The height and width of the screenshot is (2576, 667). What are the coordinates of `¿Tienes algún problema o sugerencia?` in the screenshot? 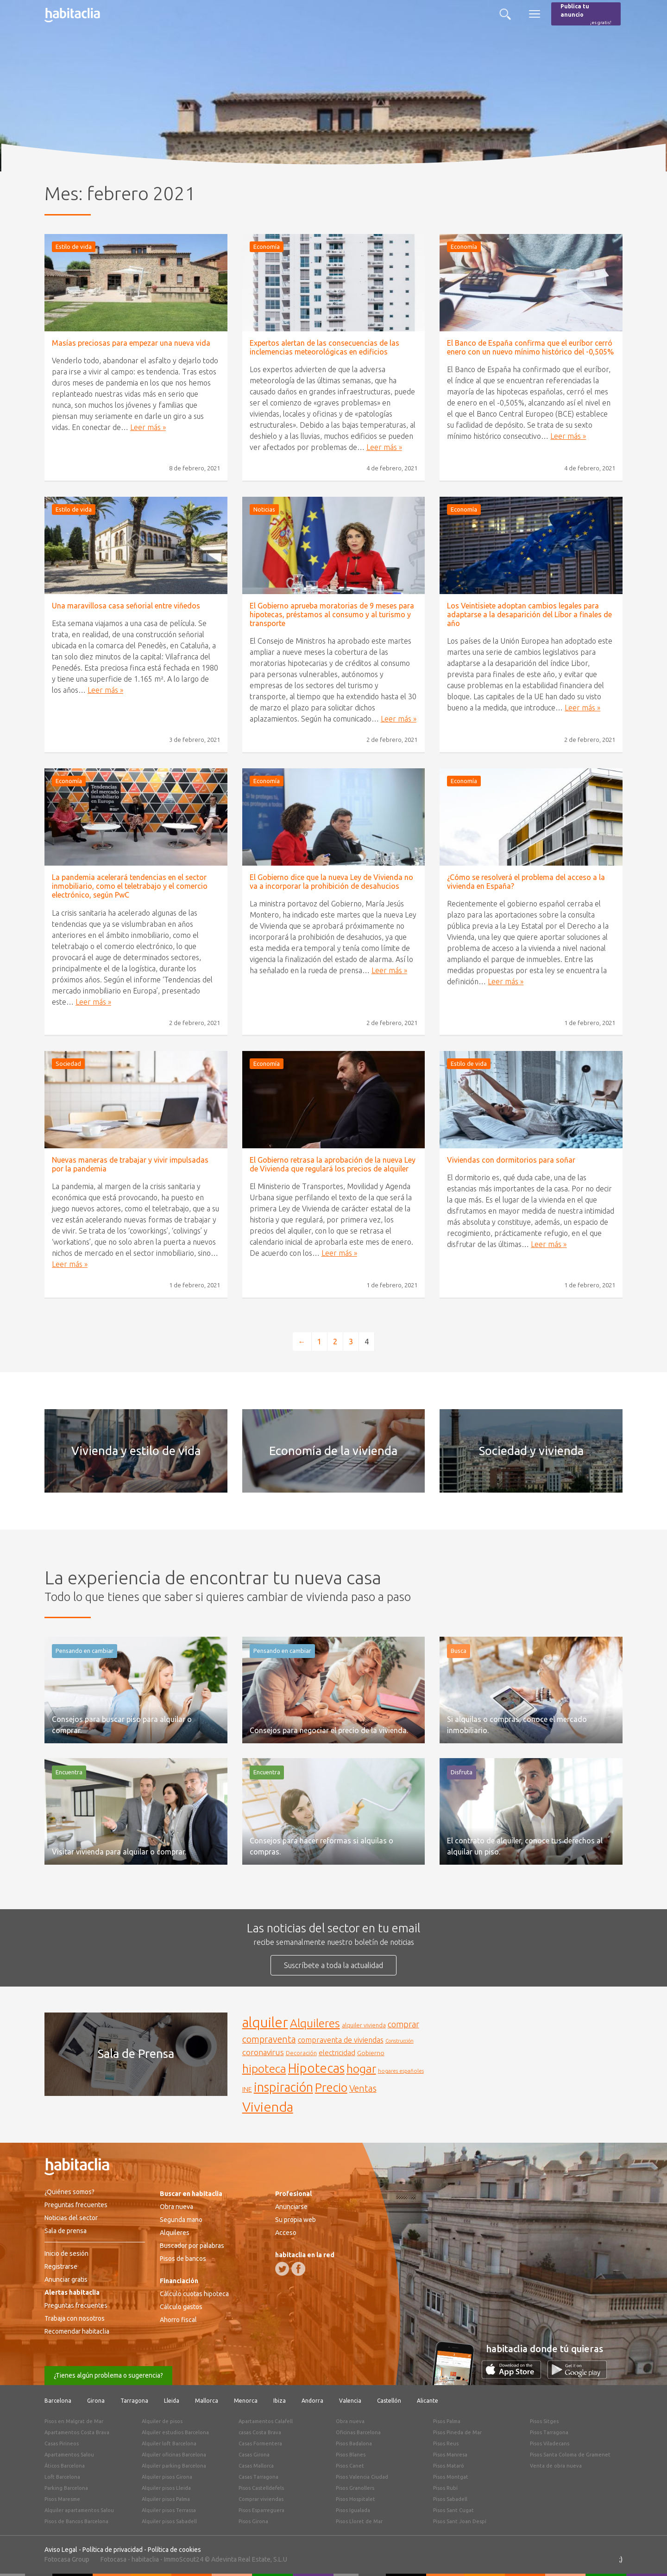 It's located at (108, 2375).